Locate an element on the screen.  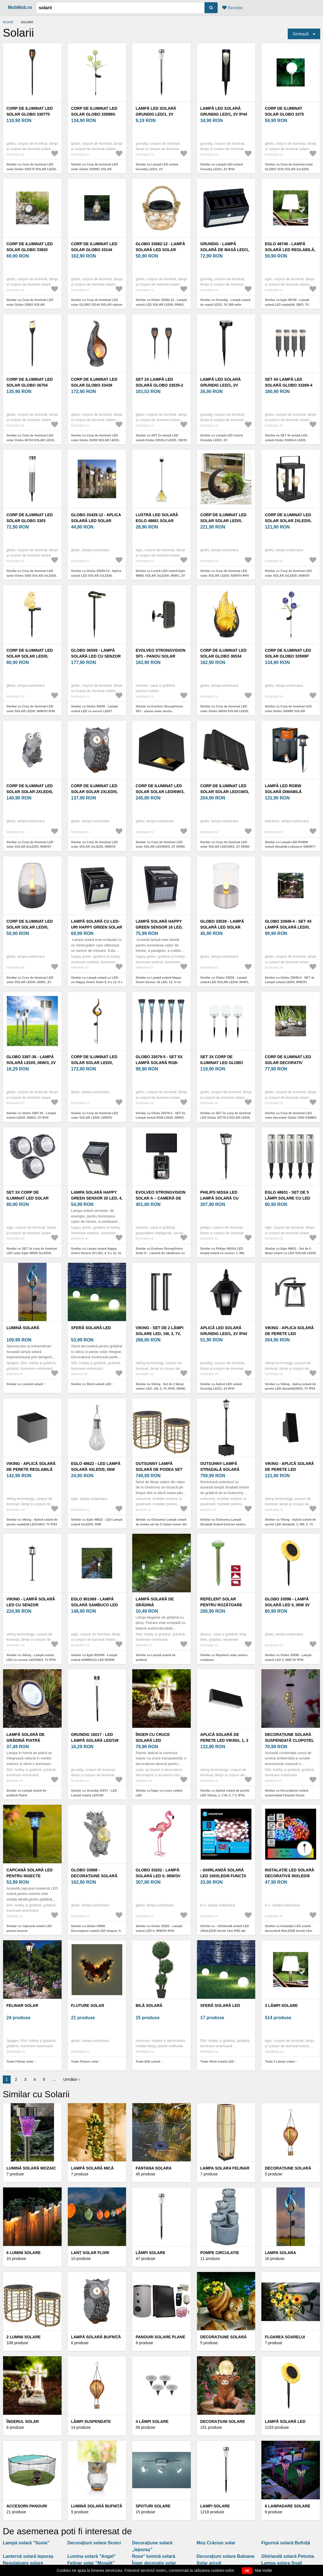
Acasă is located at coordinates (8, 22).